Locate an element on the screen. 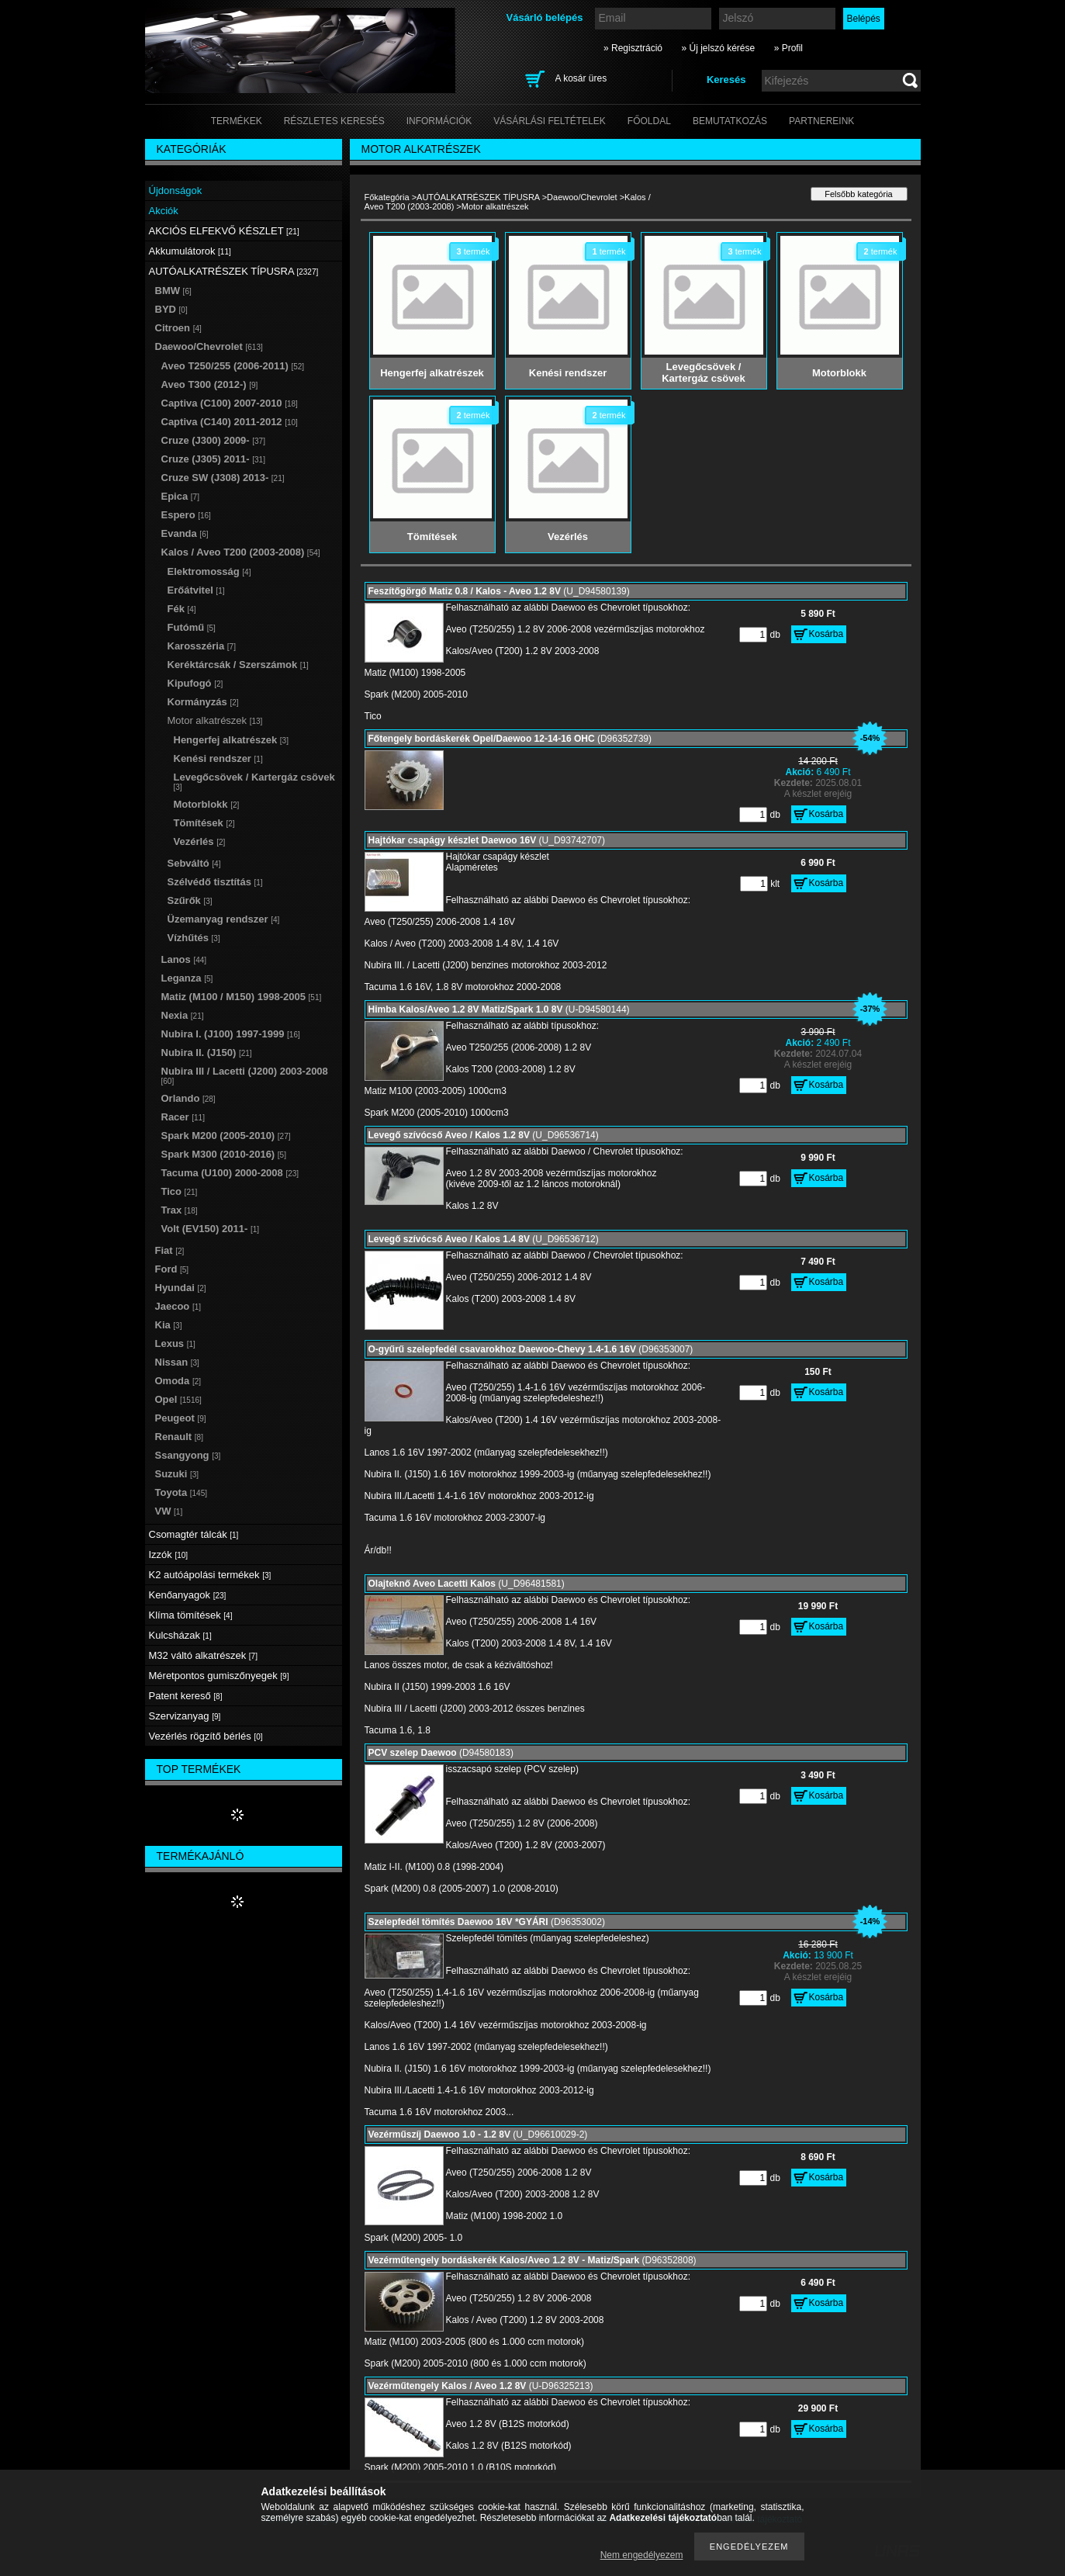 This screenshot has width=1065, height=2576. Kosárba is located at coordinates (826, 633).